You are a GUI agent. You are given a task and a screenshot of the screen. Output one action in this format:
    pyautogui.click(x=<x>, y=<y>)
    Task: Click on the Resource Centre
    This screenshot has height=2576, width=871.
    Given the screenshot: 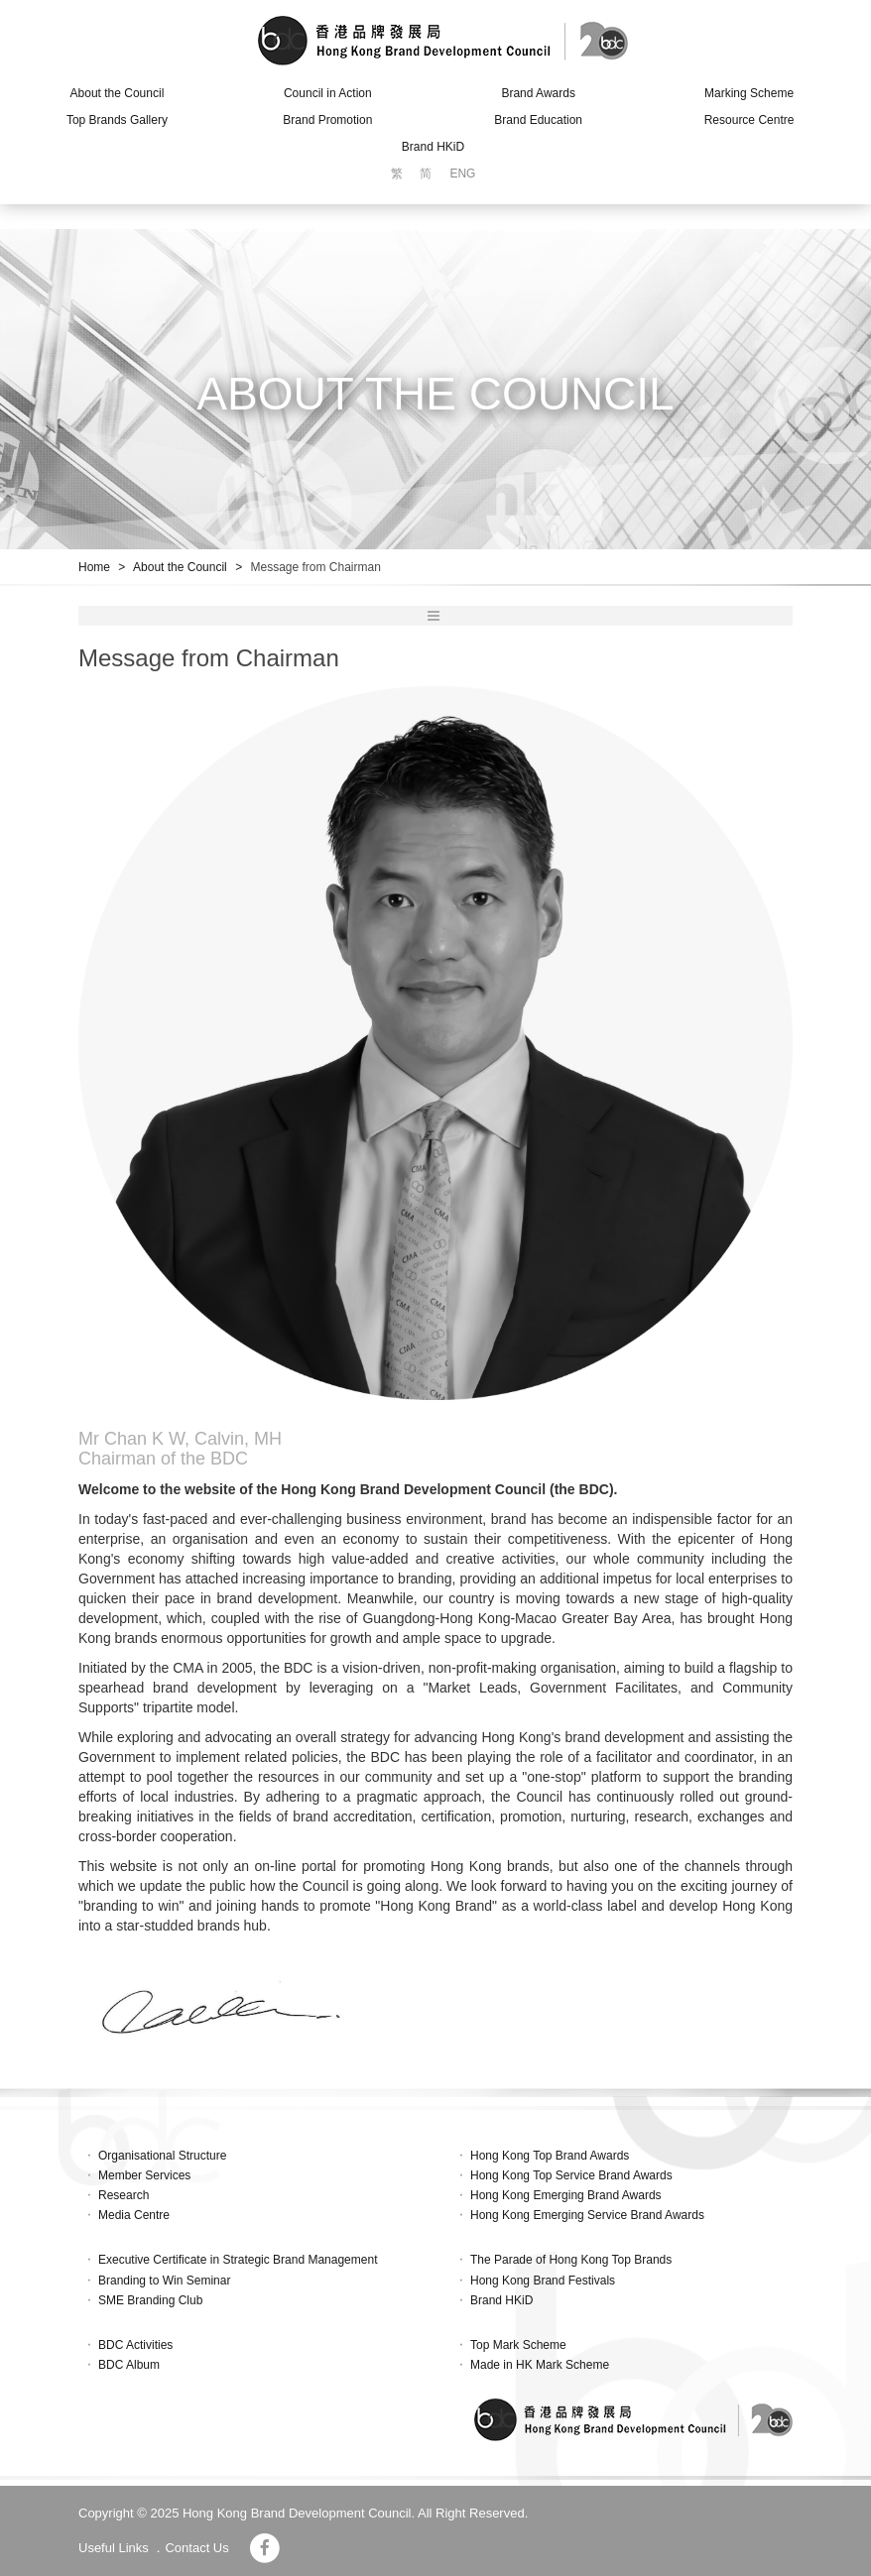 What is the action you would take?
    pyautogui.click(x=749, y=120)
    